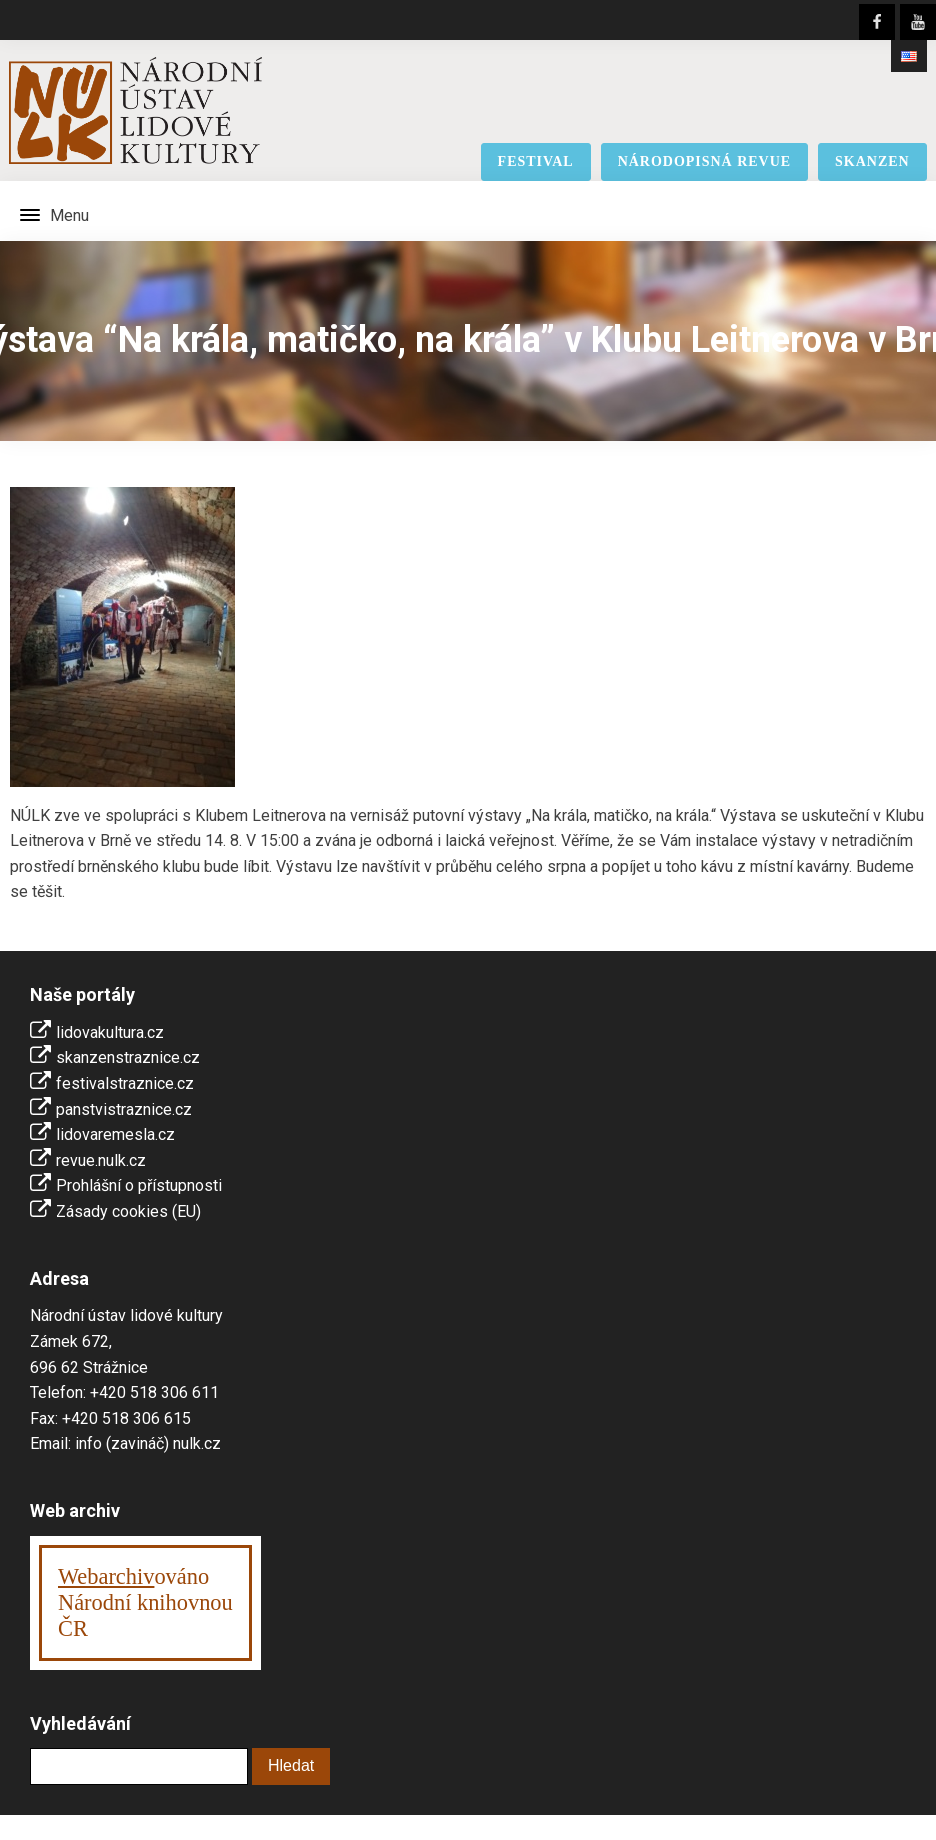  Describe the element at coordinates (128, 1211) in the screenshot. I see `Zásady cookies (EU)` at that location.